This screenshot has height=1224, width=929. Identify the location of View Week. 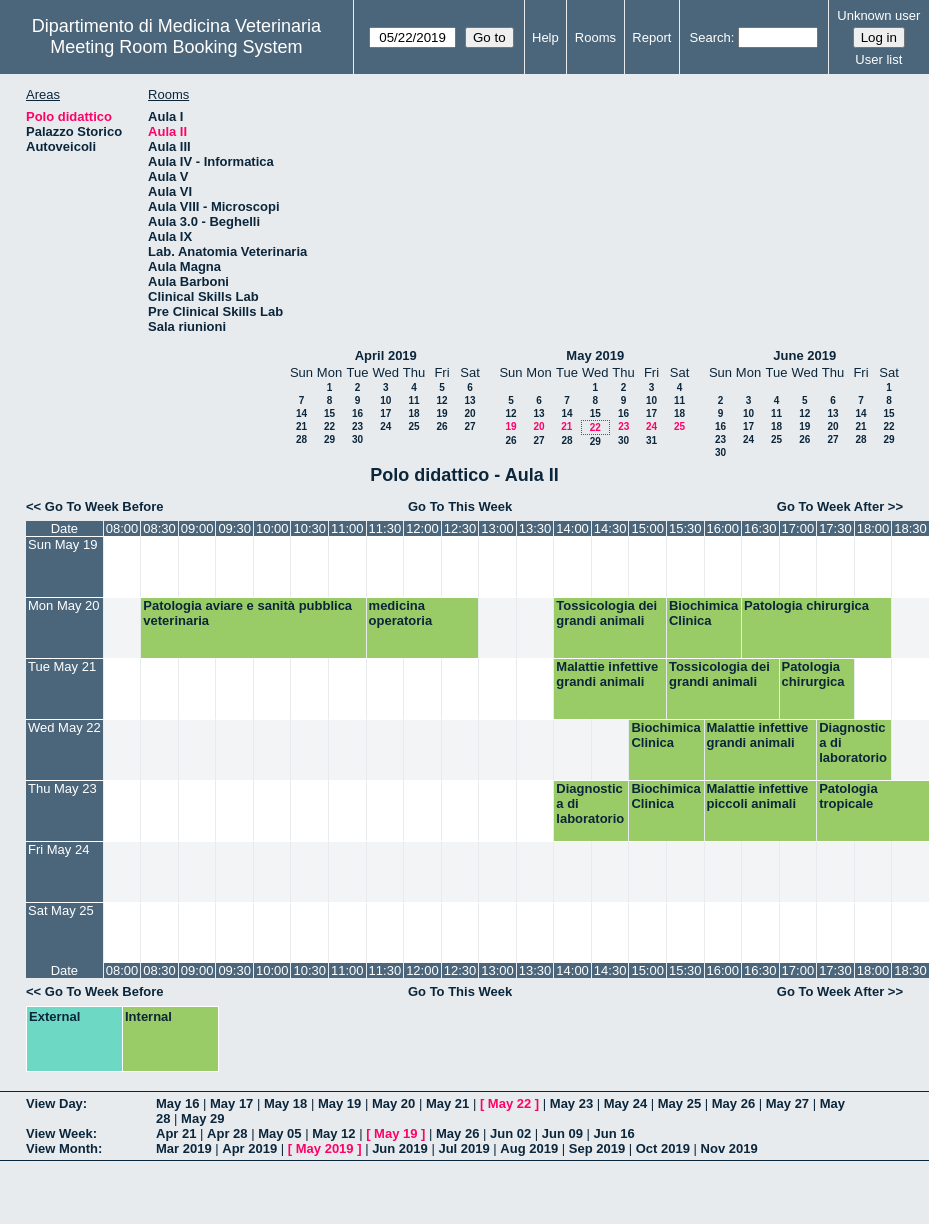
(59, 1133).